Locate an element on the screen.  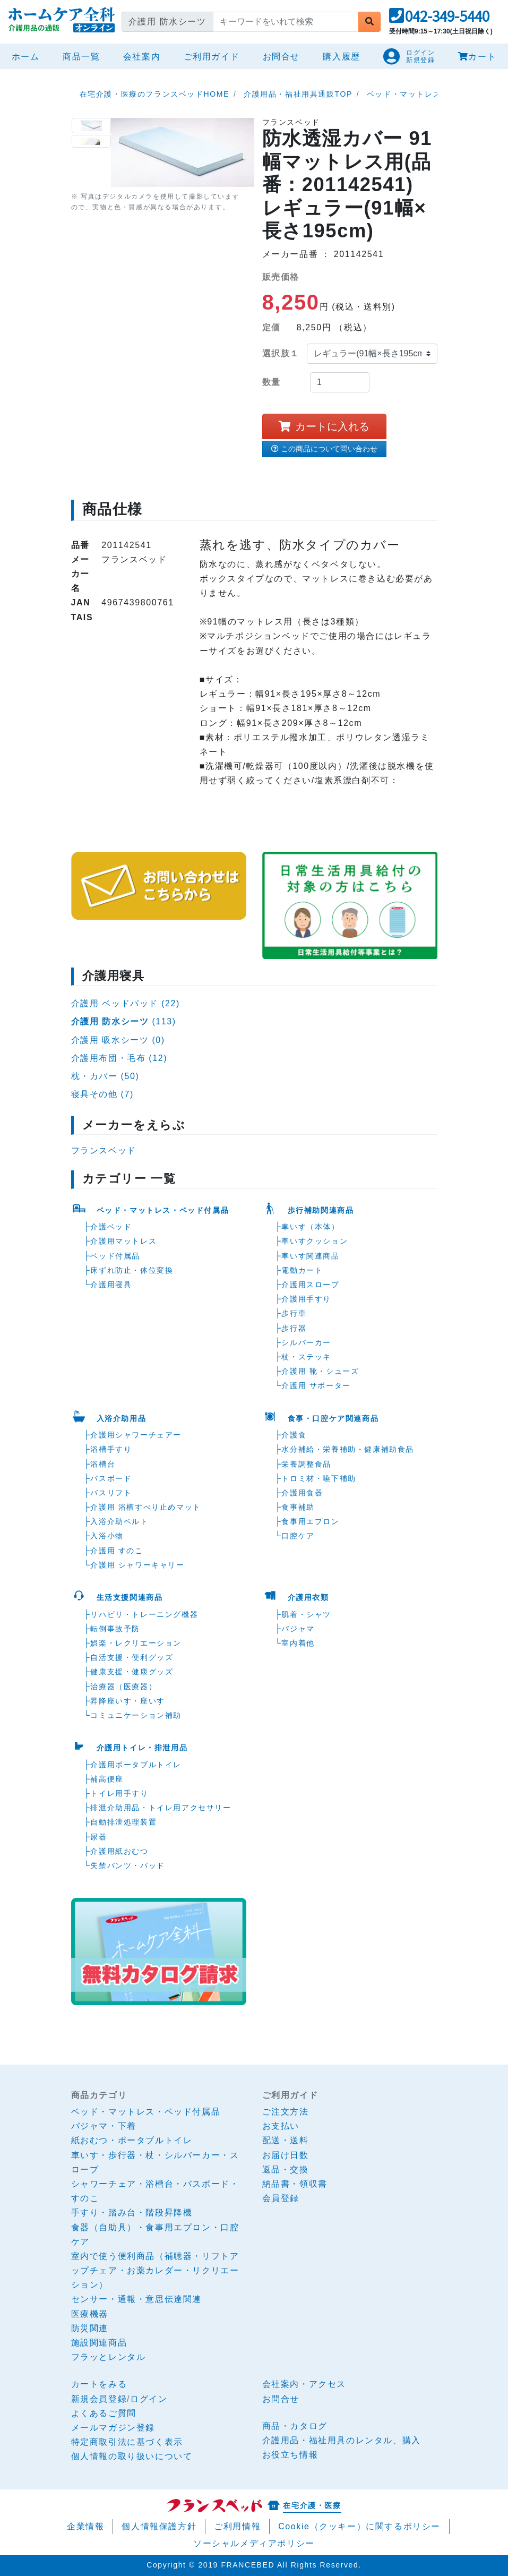
選択肢１ is located at coordinates (280, 353).